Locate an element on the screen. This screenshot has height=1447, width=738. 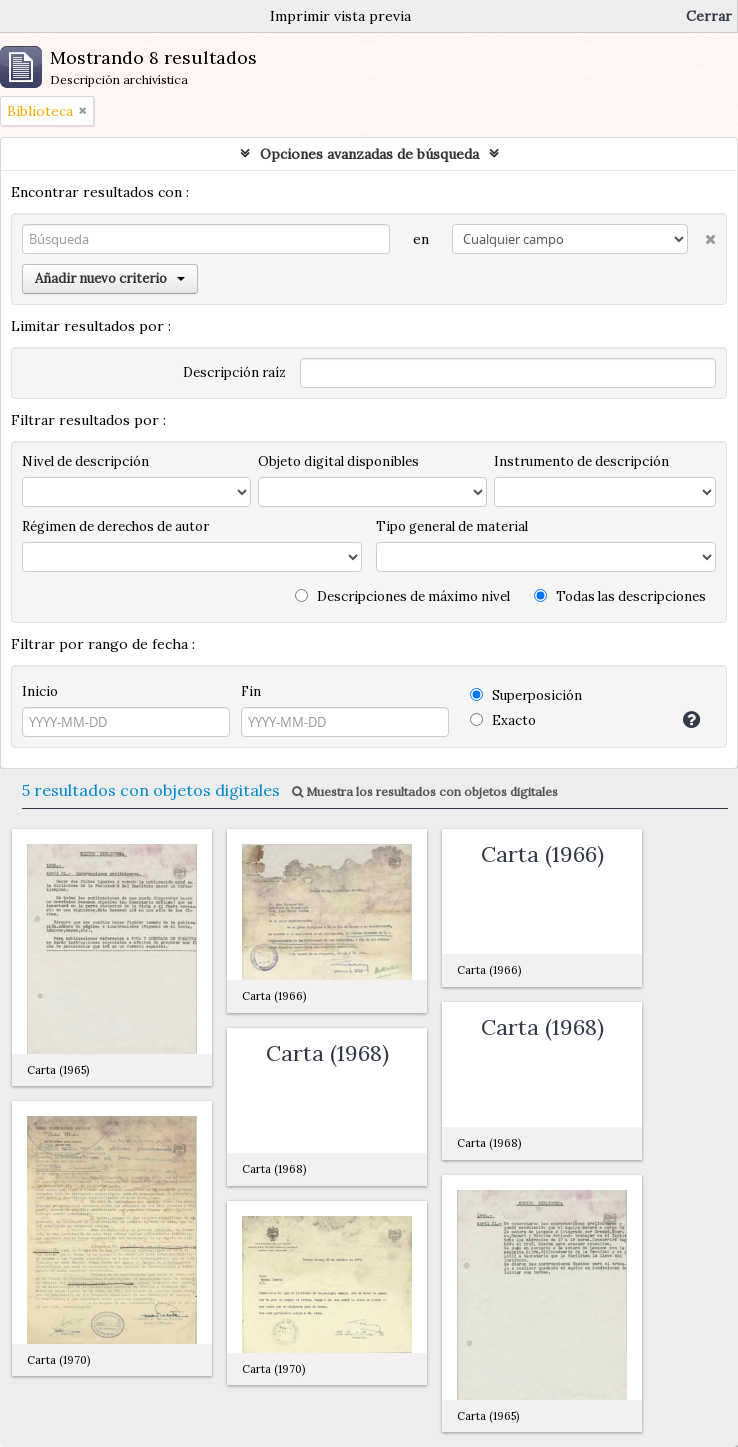
Tipo general de material is located at coordinates (452, 526).